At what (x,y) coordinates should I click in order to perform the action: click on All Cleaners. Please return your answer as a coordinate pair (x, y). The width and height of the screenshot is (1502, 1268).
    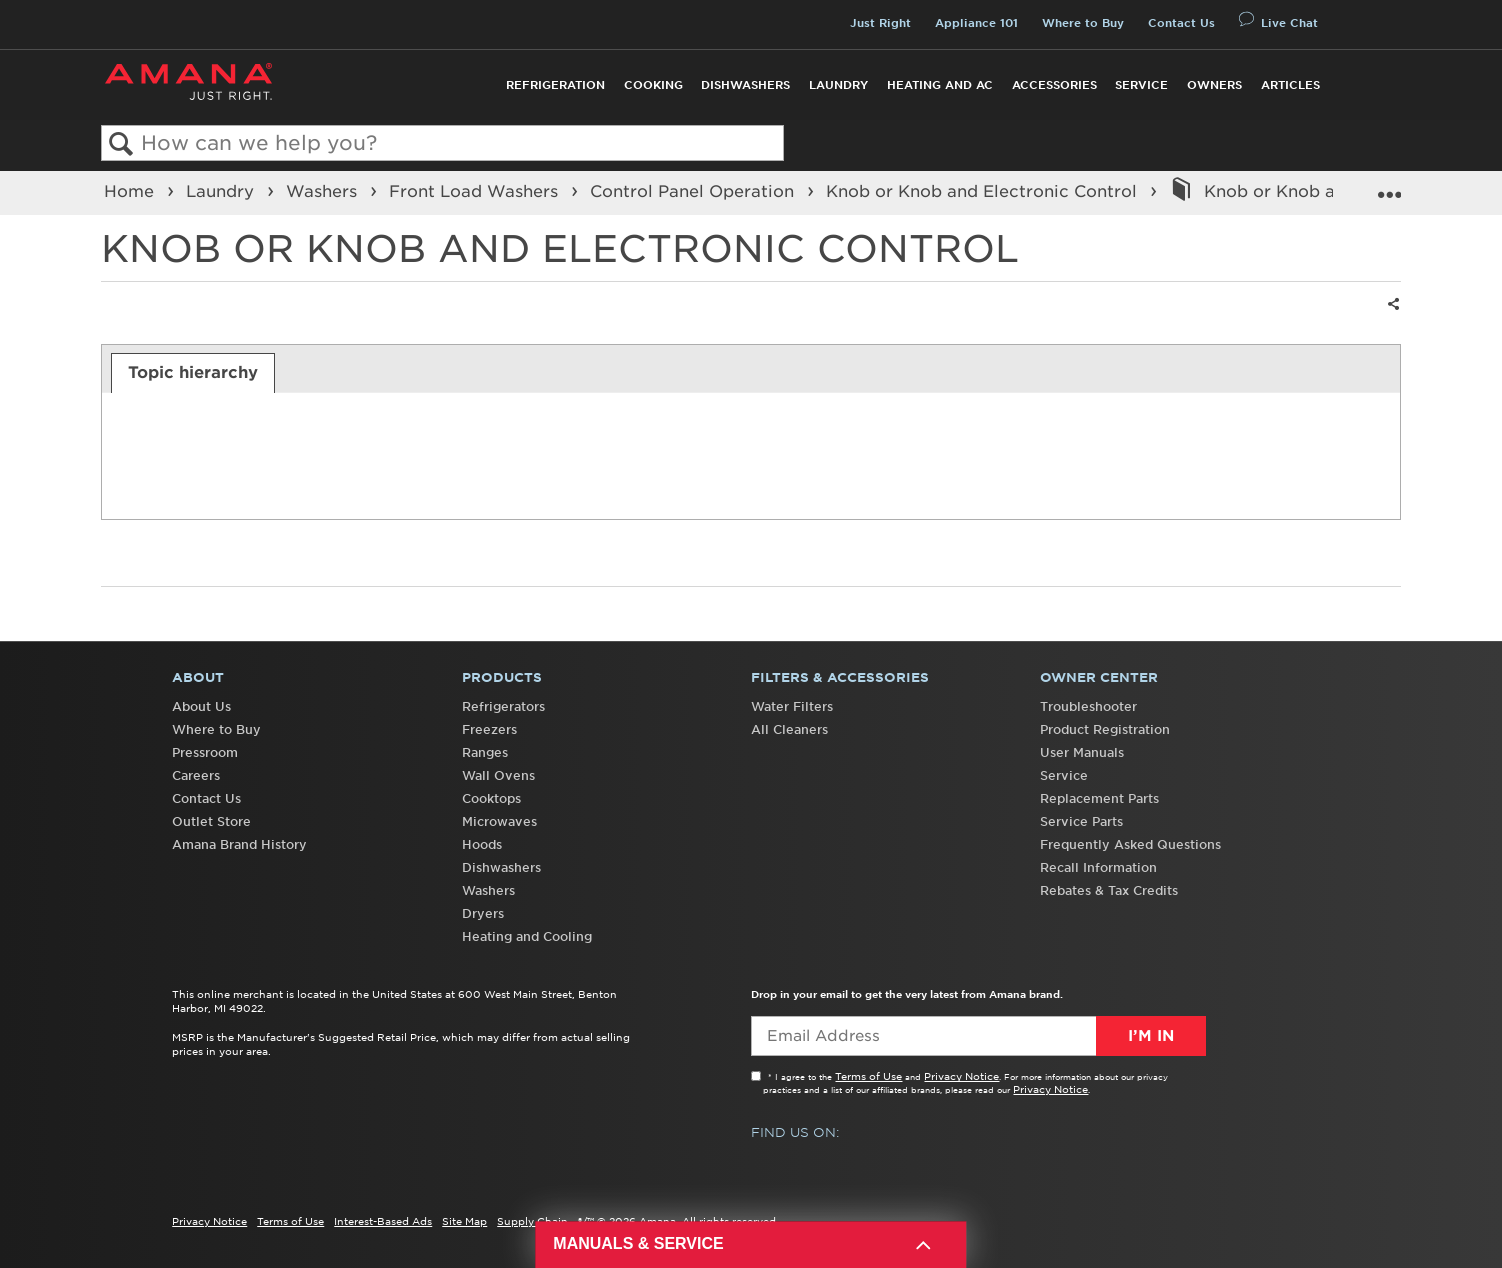
    Looking at the image, I should click on (789, 729).